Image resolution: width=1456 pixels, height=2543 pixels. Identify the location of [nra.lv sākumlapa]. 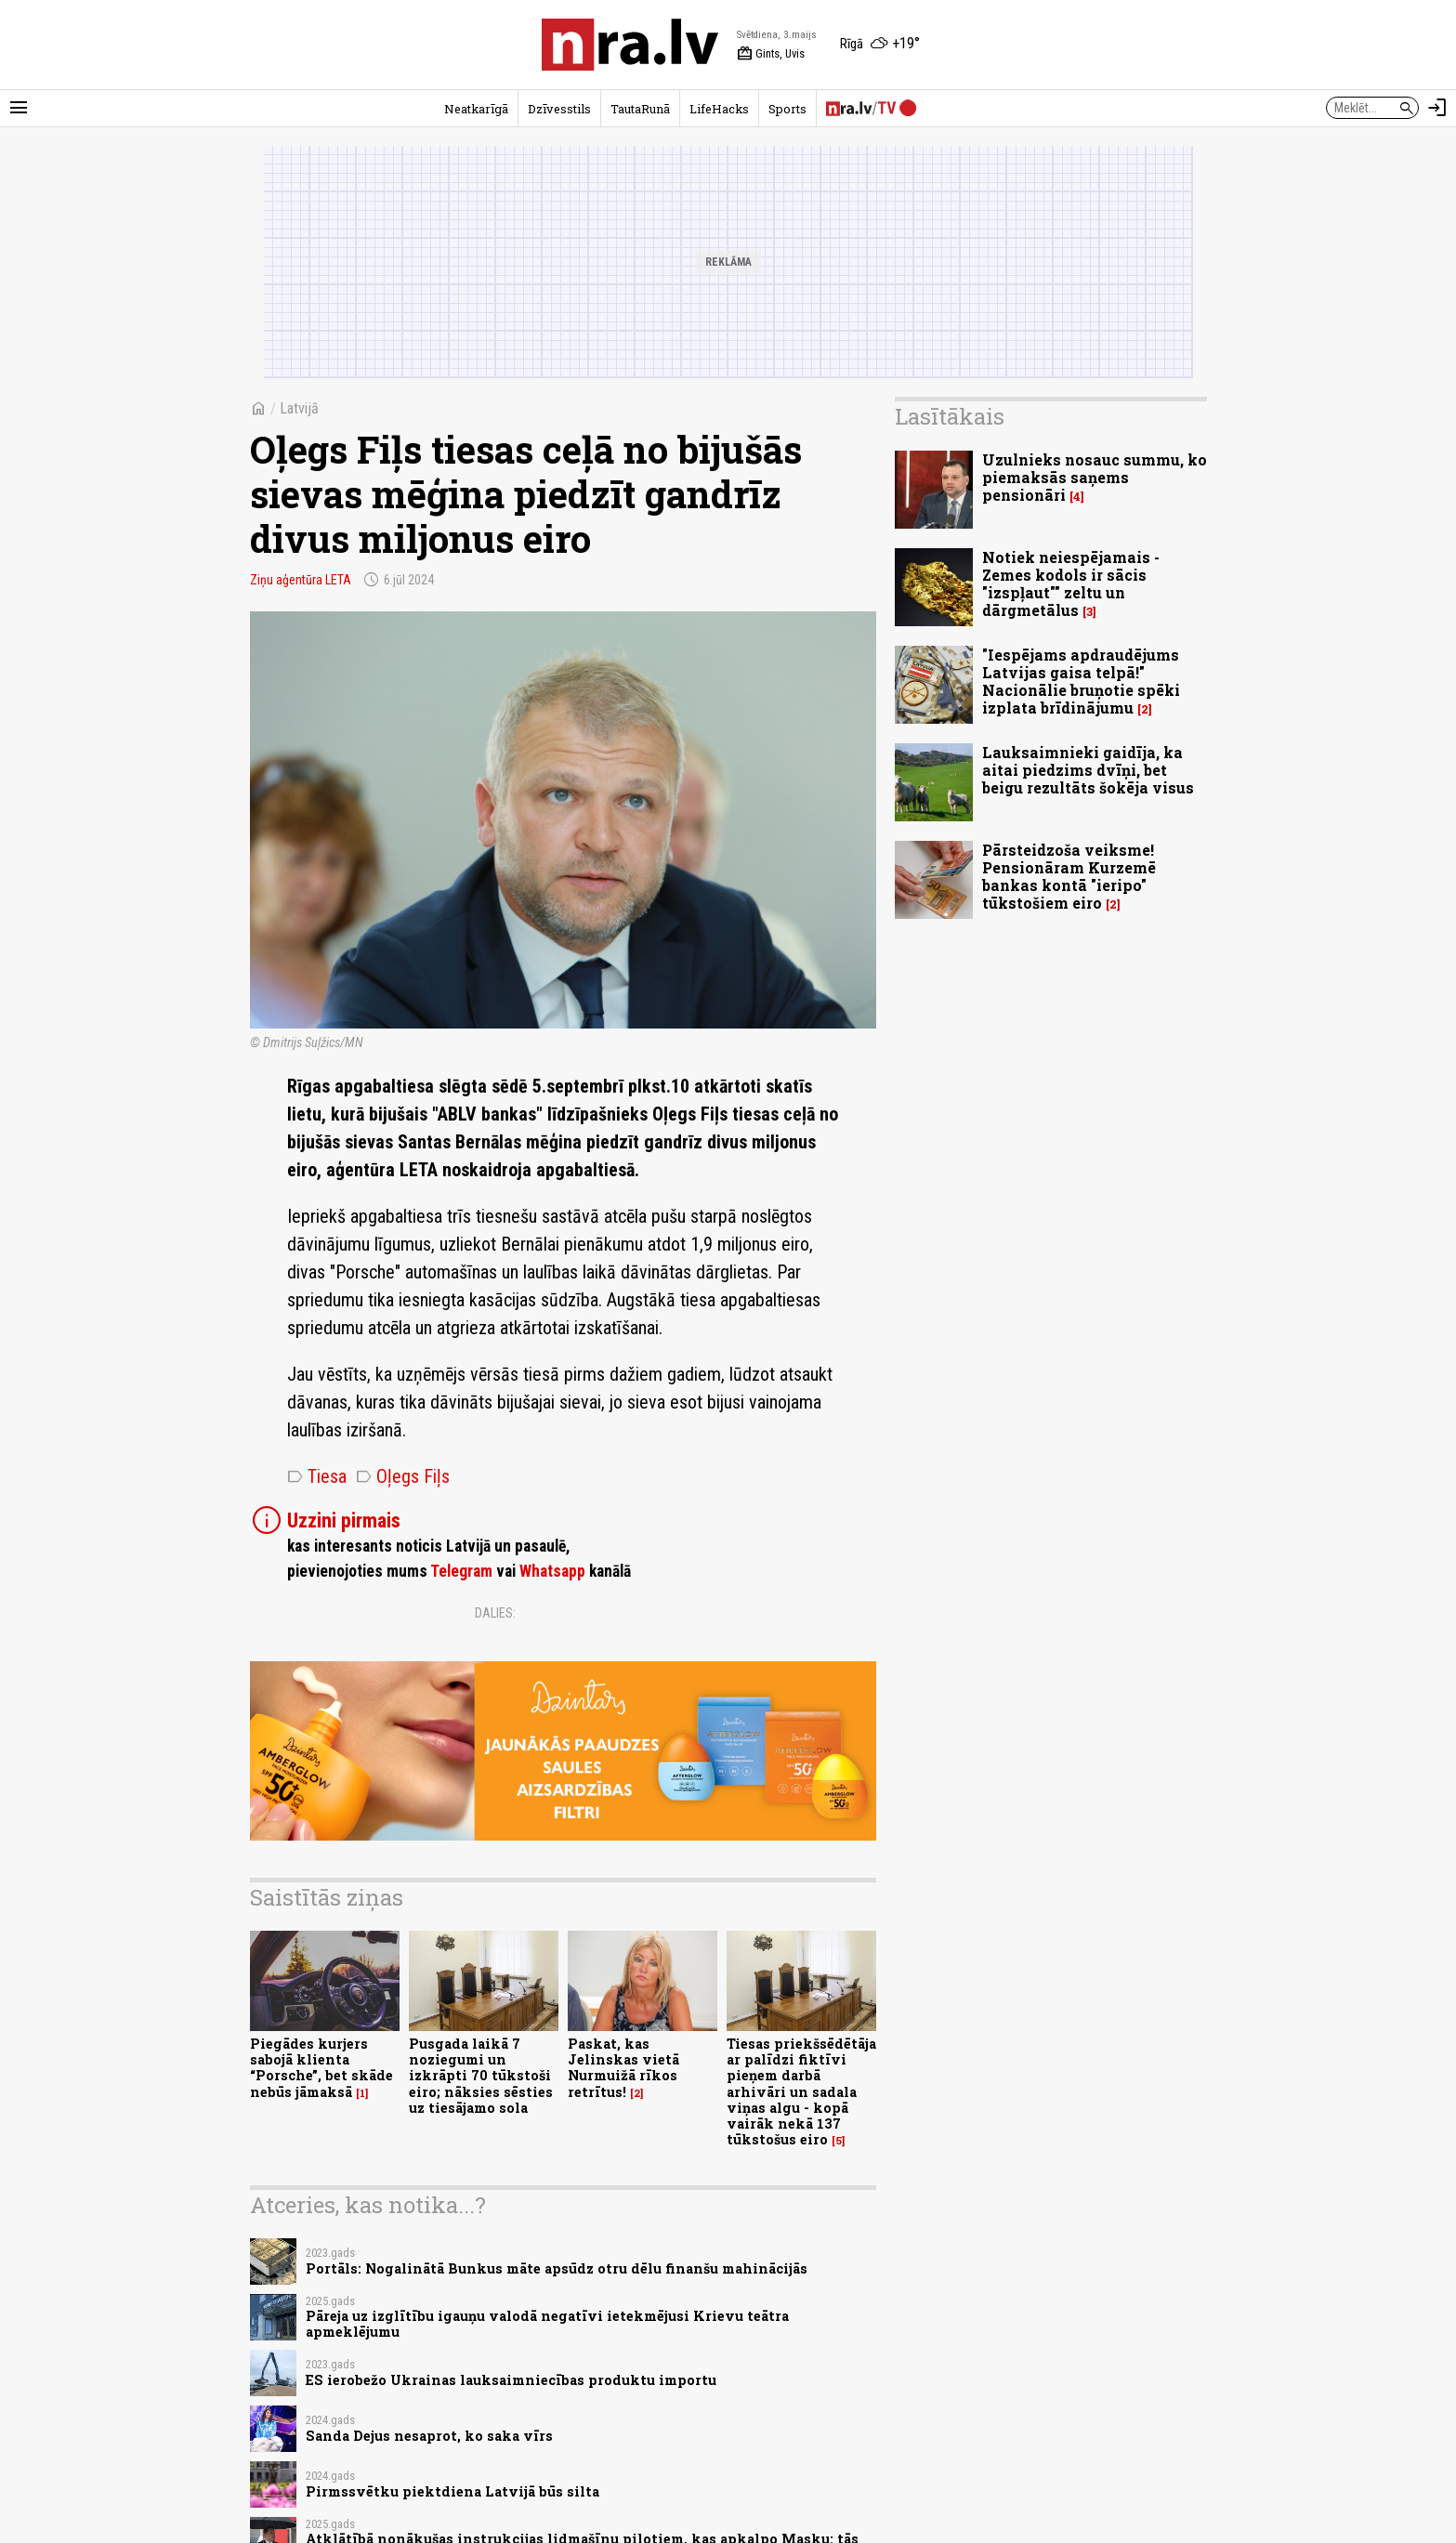
(630, 45).